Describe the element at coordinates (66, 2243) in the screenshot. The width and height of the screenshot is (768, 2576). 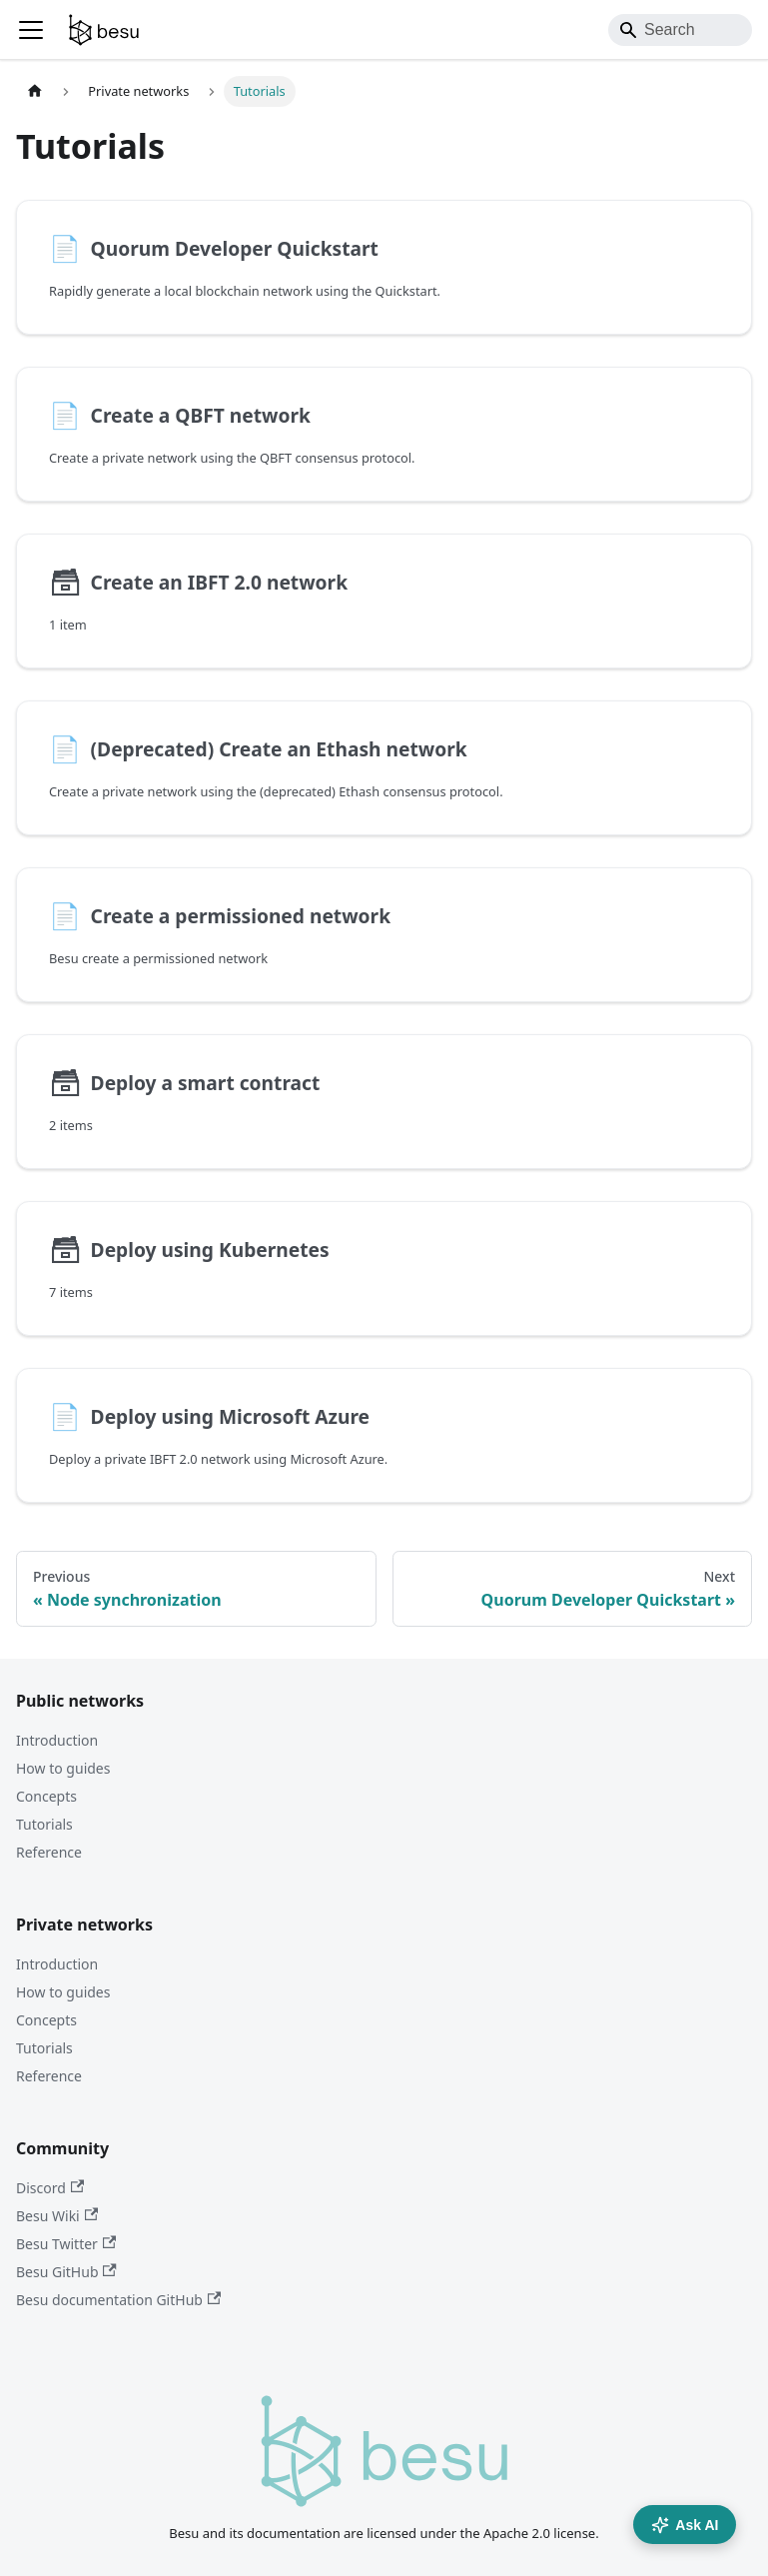
I see `Besu Twitter` at that location.